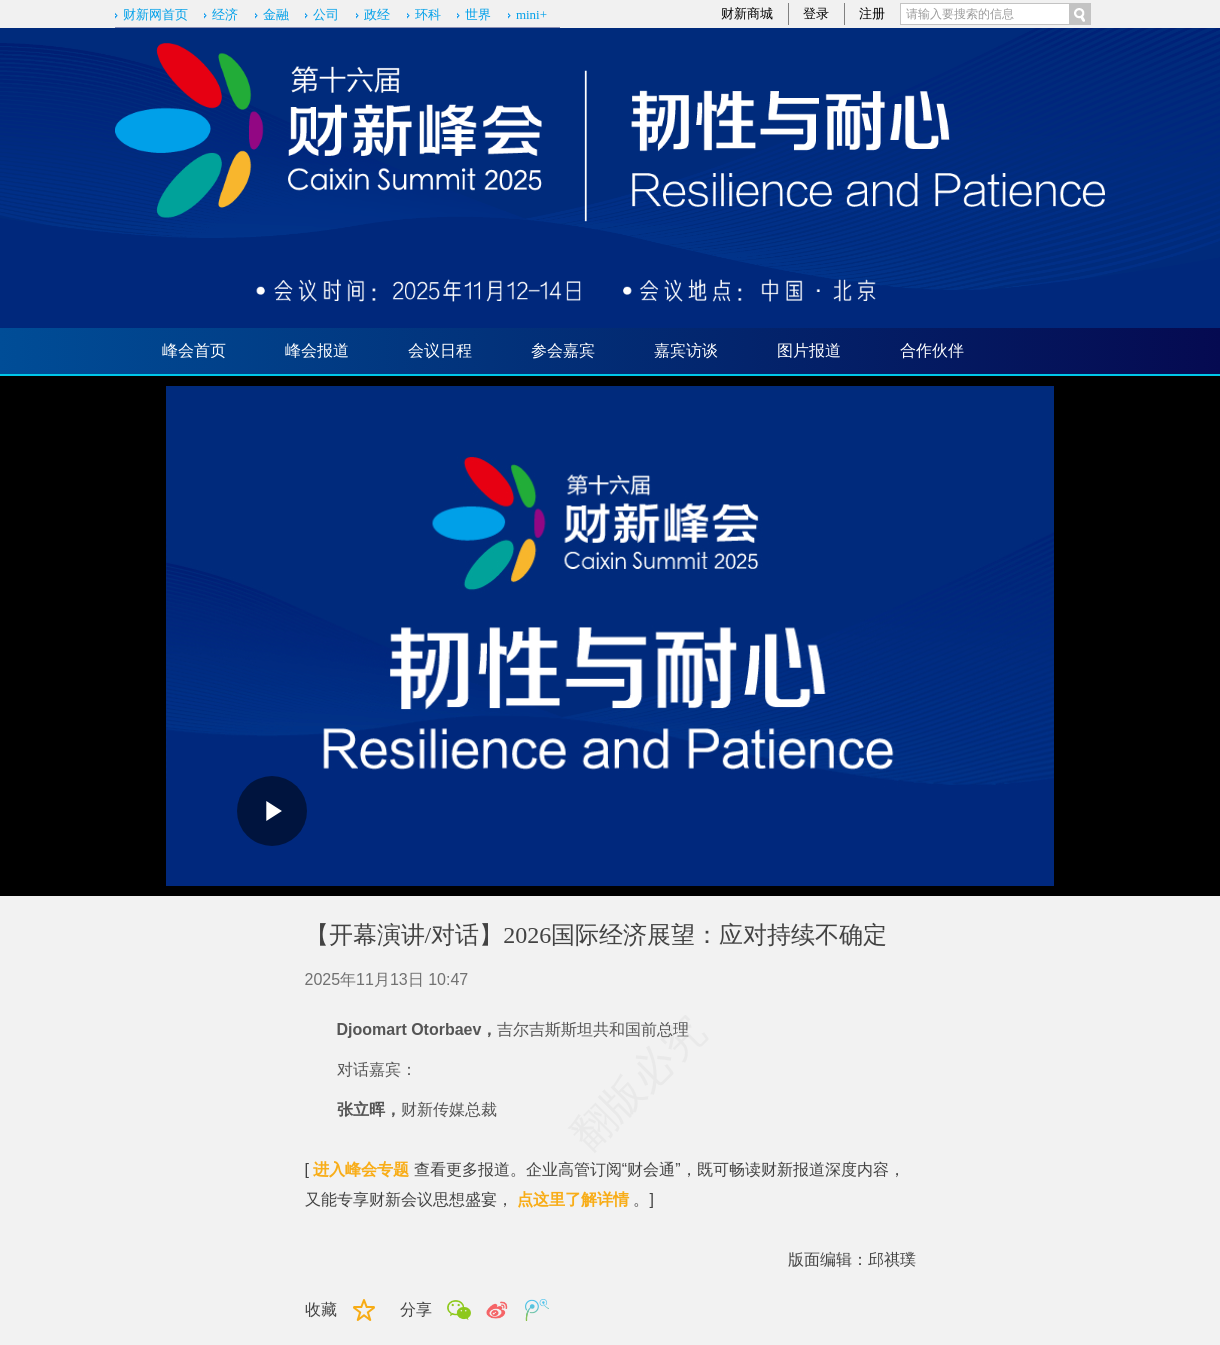 This screenshot has height=1345, width=1220. What do you see at coordinates (225, 14) in the screenshot?
I see `经济` at bounding box center [225, 14].